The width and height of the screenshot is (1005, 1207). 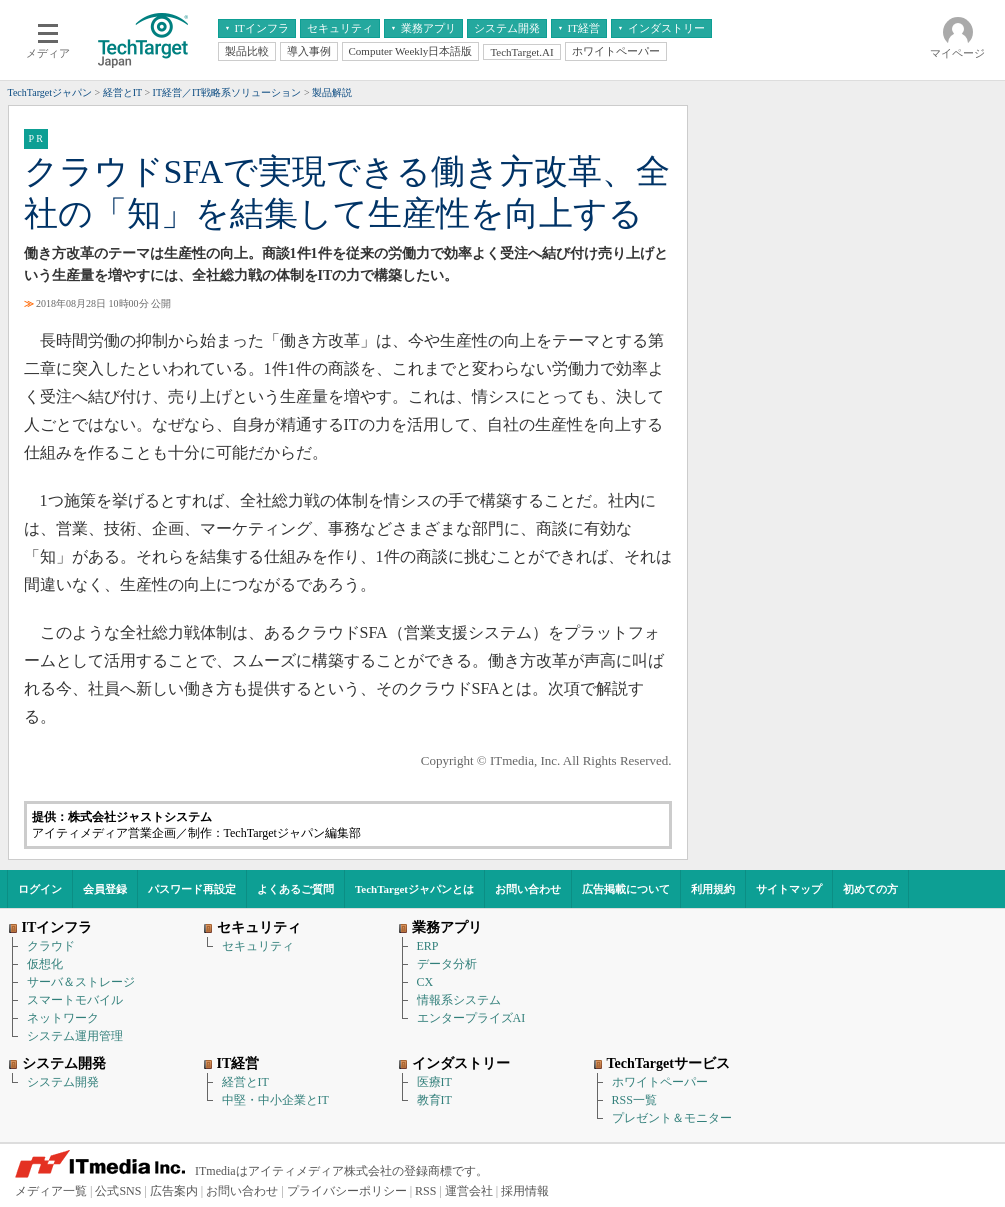 What do you see at coordinates (434, 1100) in the screenshot?
I see `教育IT` at bounding box center [434, 1100].